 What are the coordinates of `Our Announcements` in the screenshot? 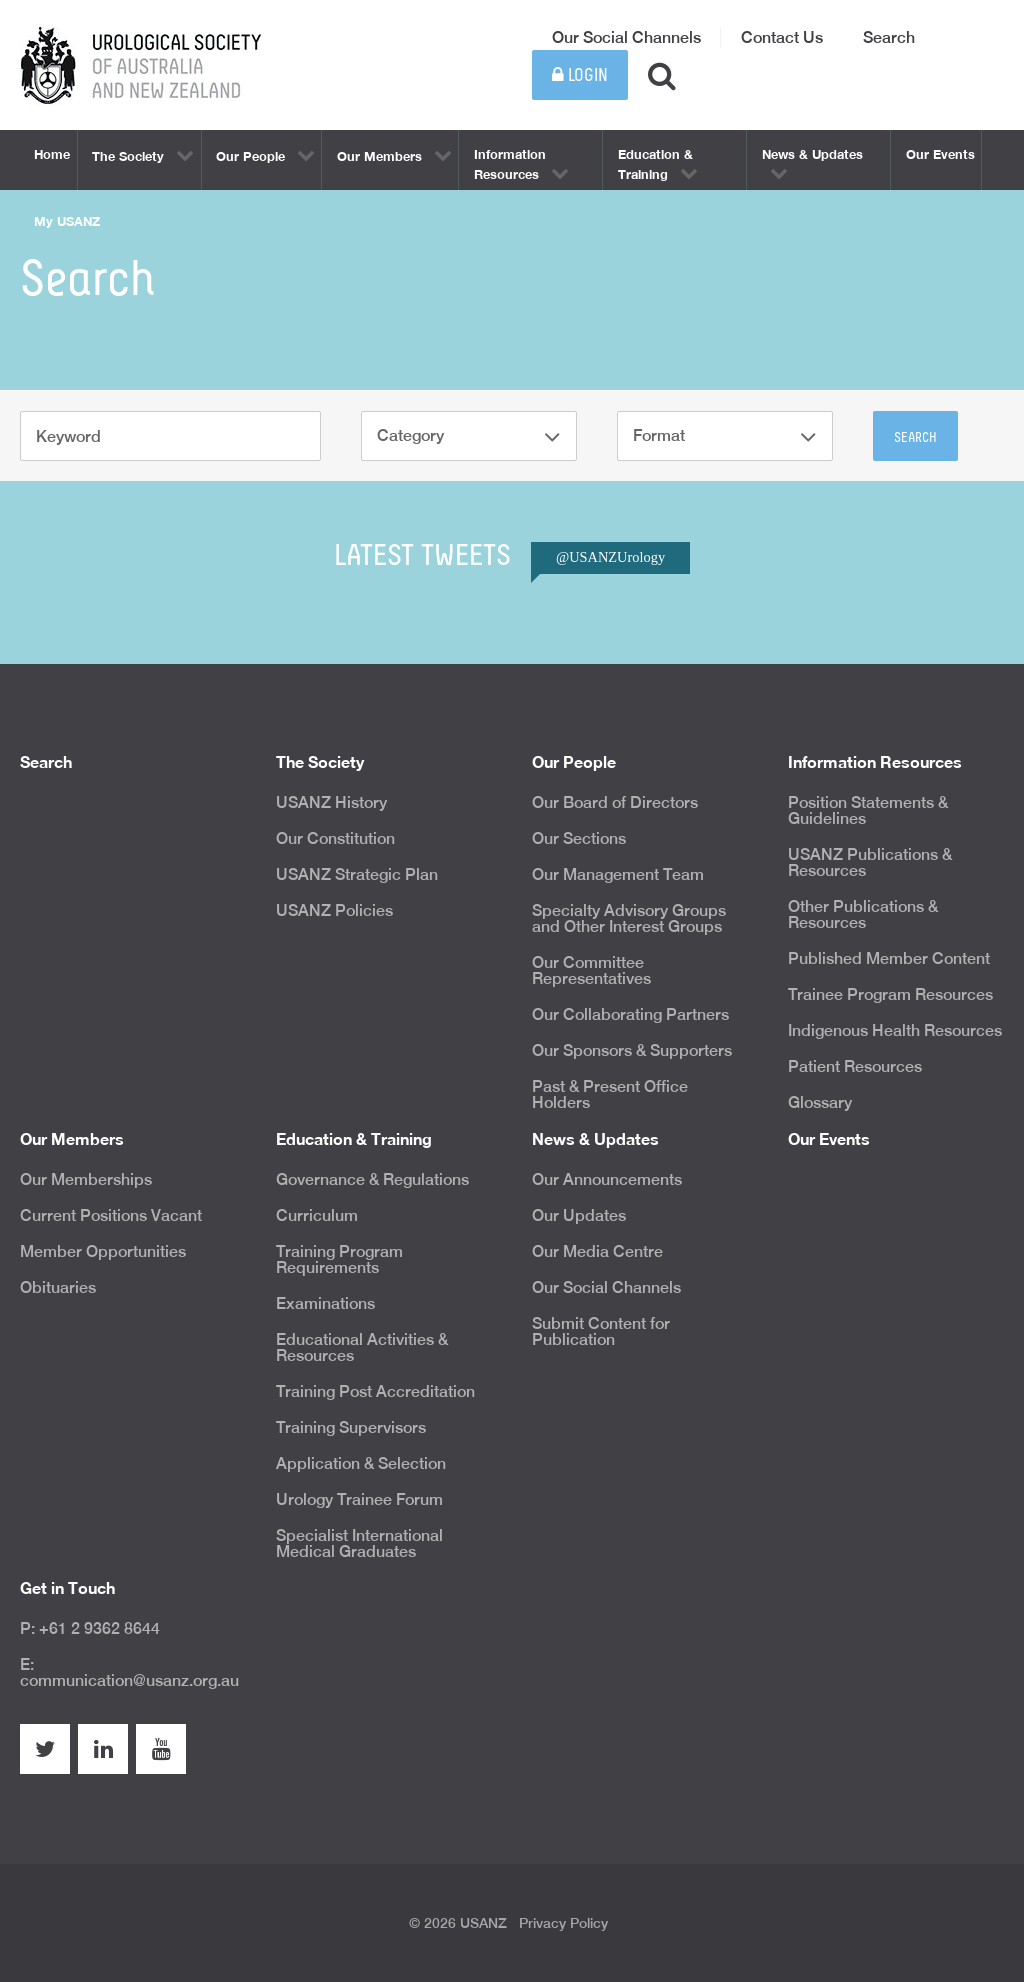 It's located at (607, 1179).